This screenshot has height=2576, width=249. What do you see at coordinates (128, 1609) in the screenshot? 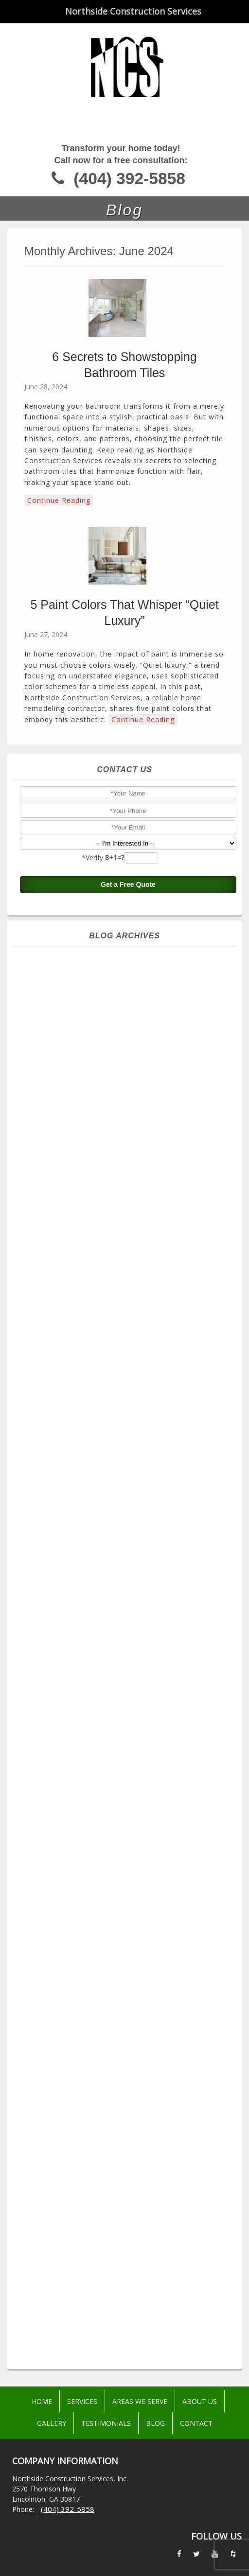
I see `September 2021` at bounding box center [128, 1609].